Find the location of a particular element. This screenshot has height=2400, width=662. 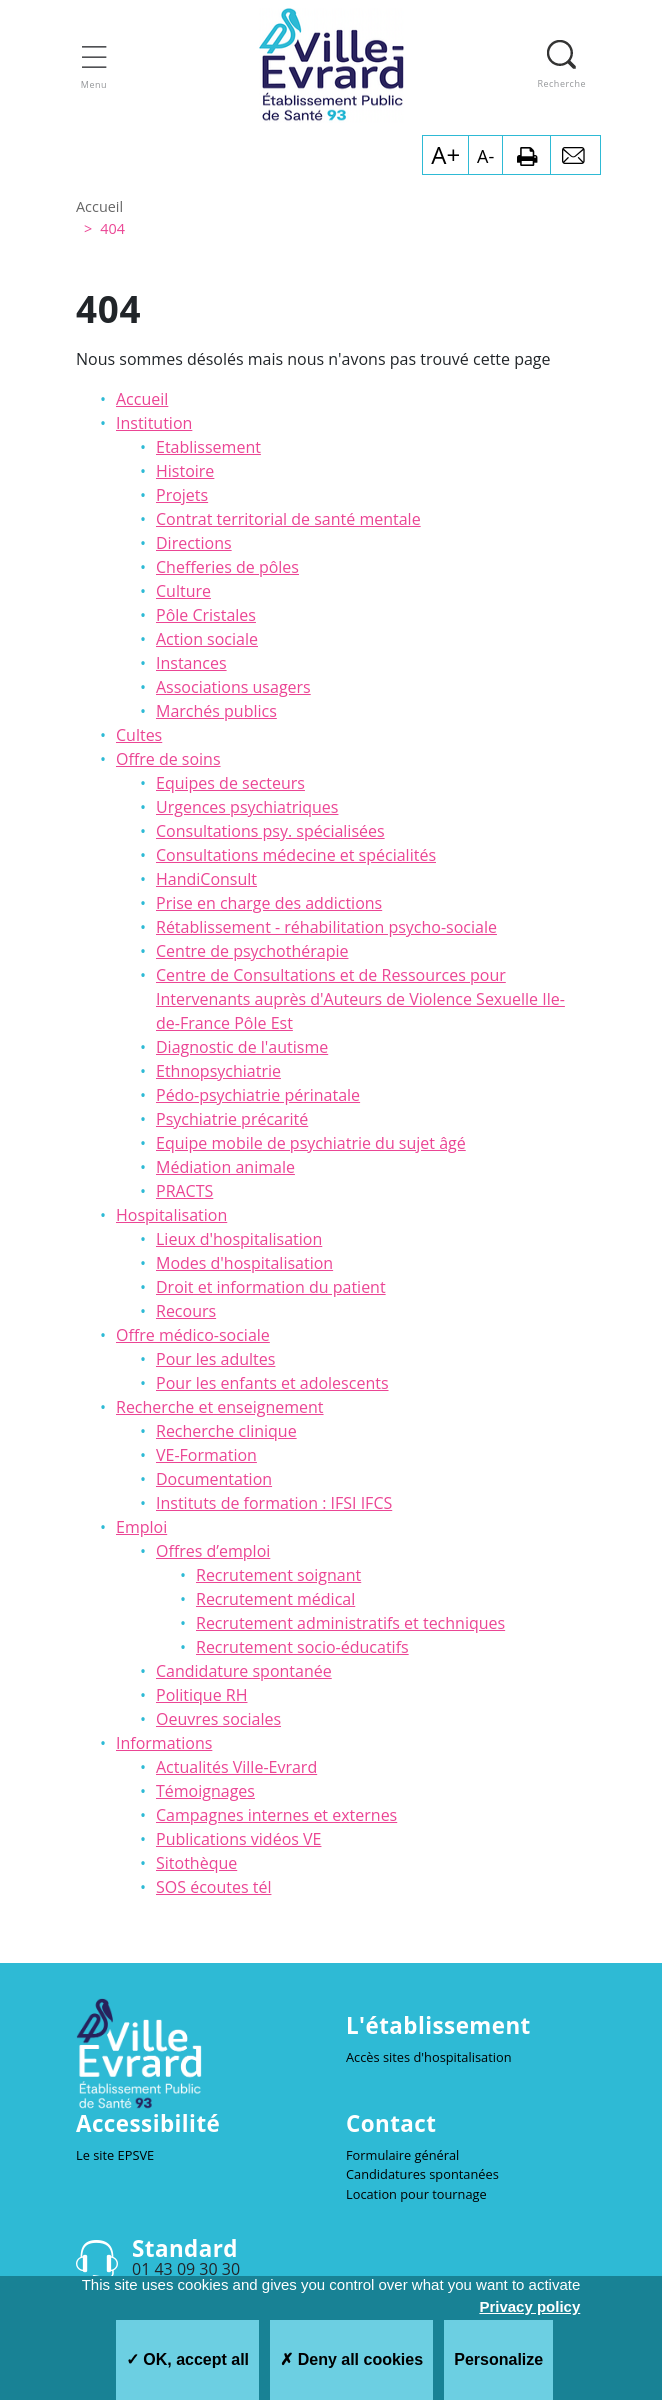

Etablissement is located at coordinates (208, 447).